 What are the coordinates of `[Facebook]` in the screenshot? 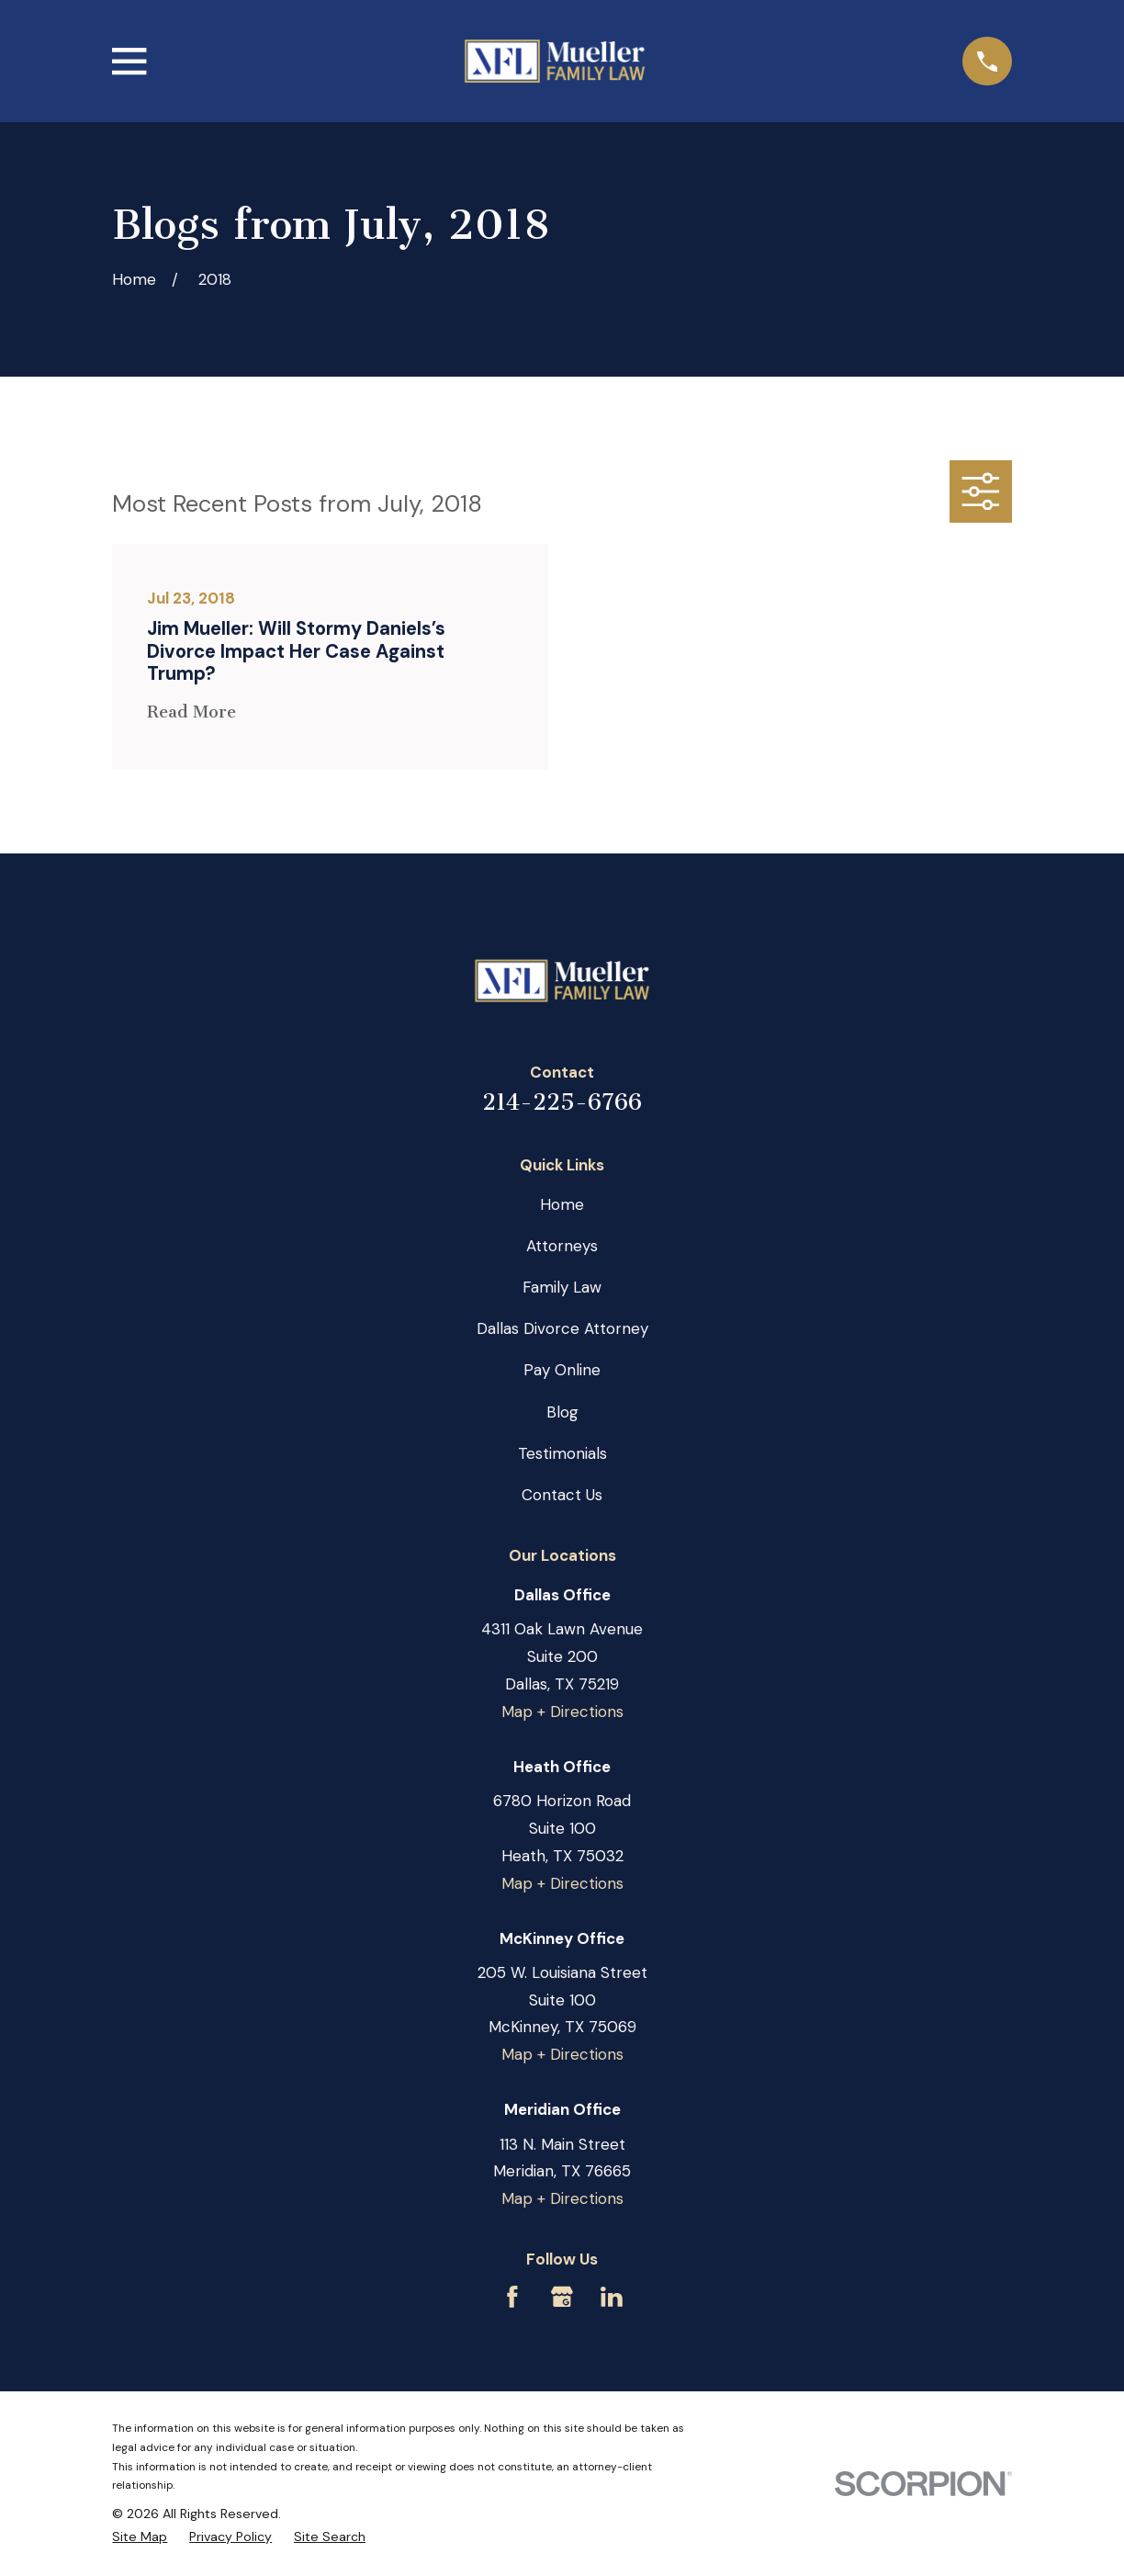 It's located at (512, 2297).